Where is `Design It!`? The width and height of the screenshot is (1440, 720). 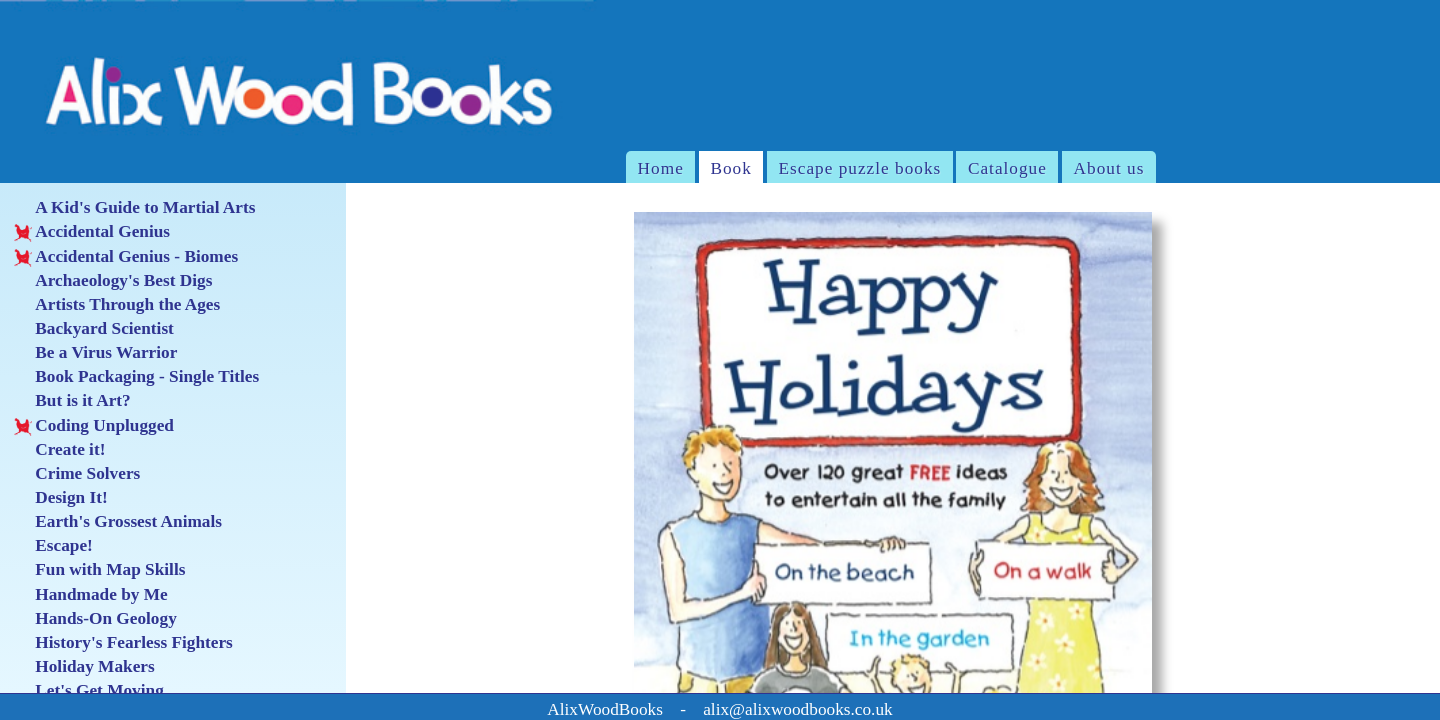
Design It! is located at coordinates (60, 498).